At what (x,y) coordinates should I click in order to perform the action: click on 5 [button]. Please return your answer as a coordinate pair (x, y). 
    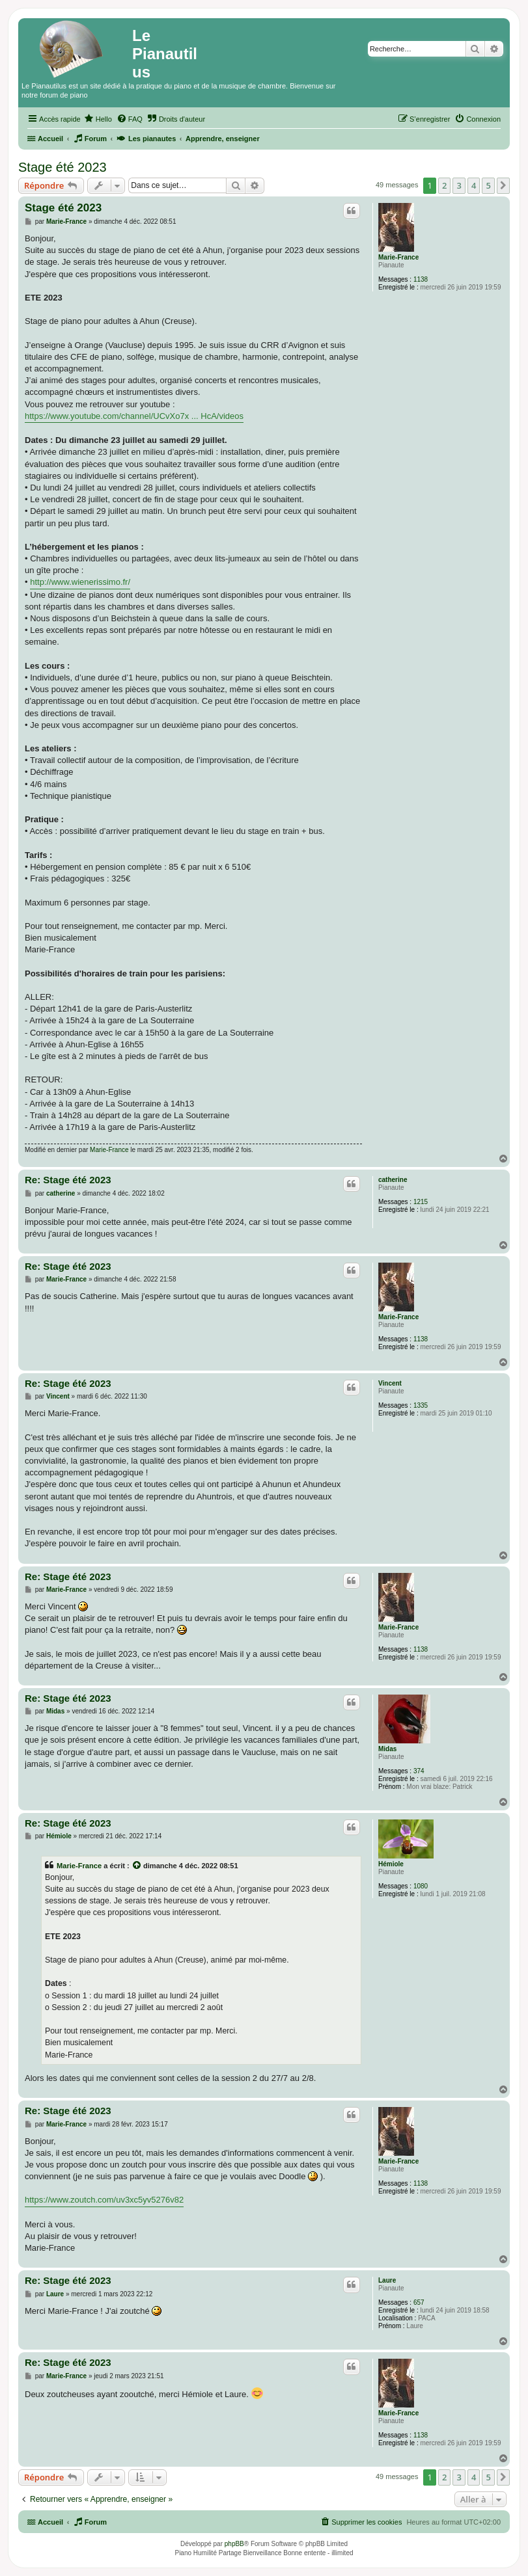
    Looking at the image, I should click on (488, 185).